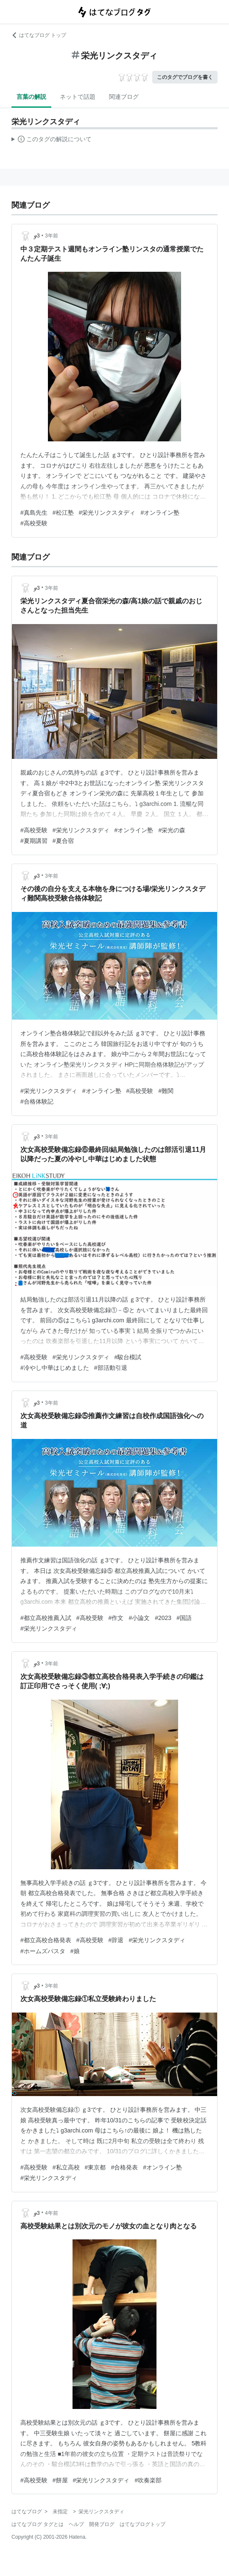 The height and width of the screenshot is (2576, 229). I want to click on 言葉の解説, so click(31, 96).